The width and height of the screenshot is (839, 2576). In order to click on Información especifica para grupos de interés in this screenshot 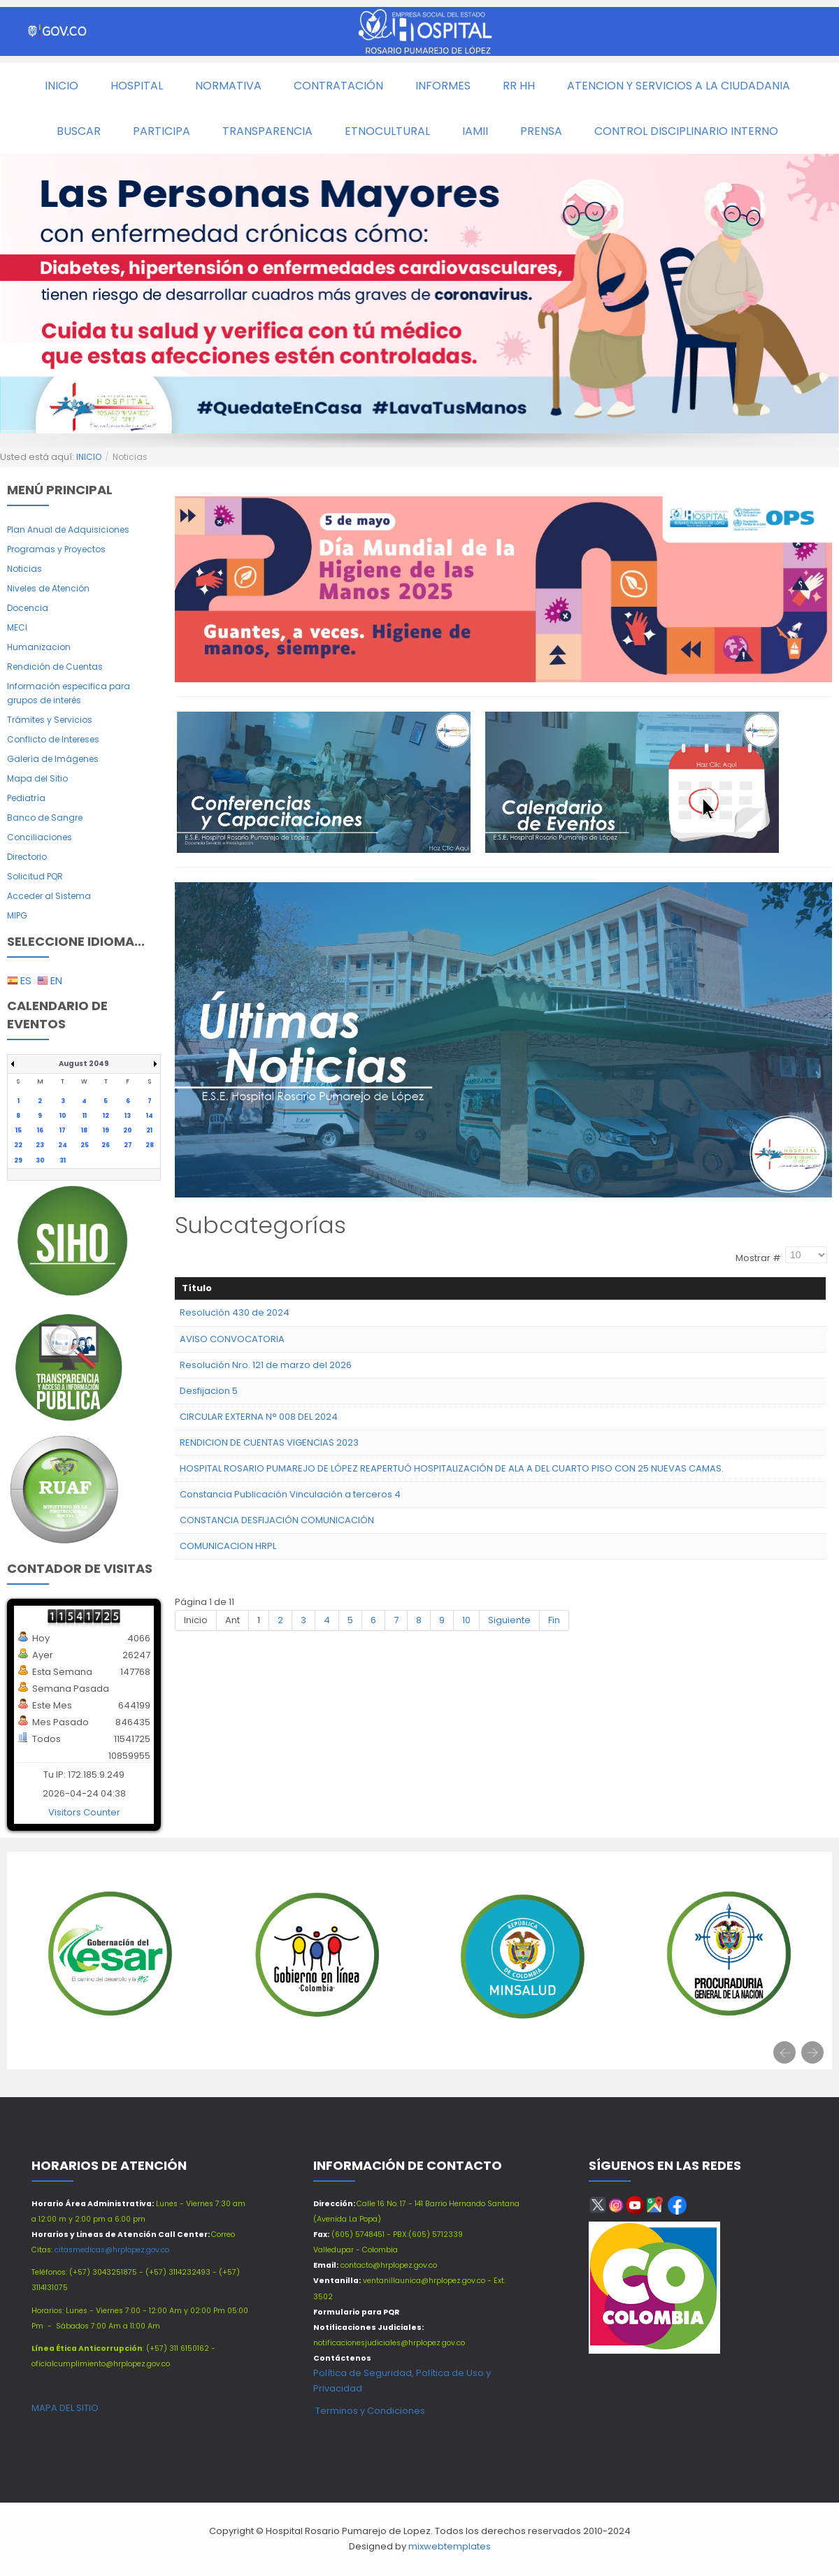, I will do `click(68, 693)`.